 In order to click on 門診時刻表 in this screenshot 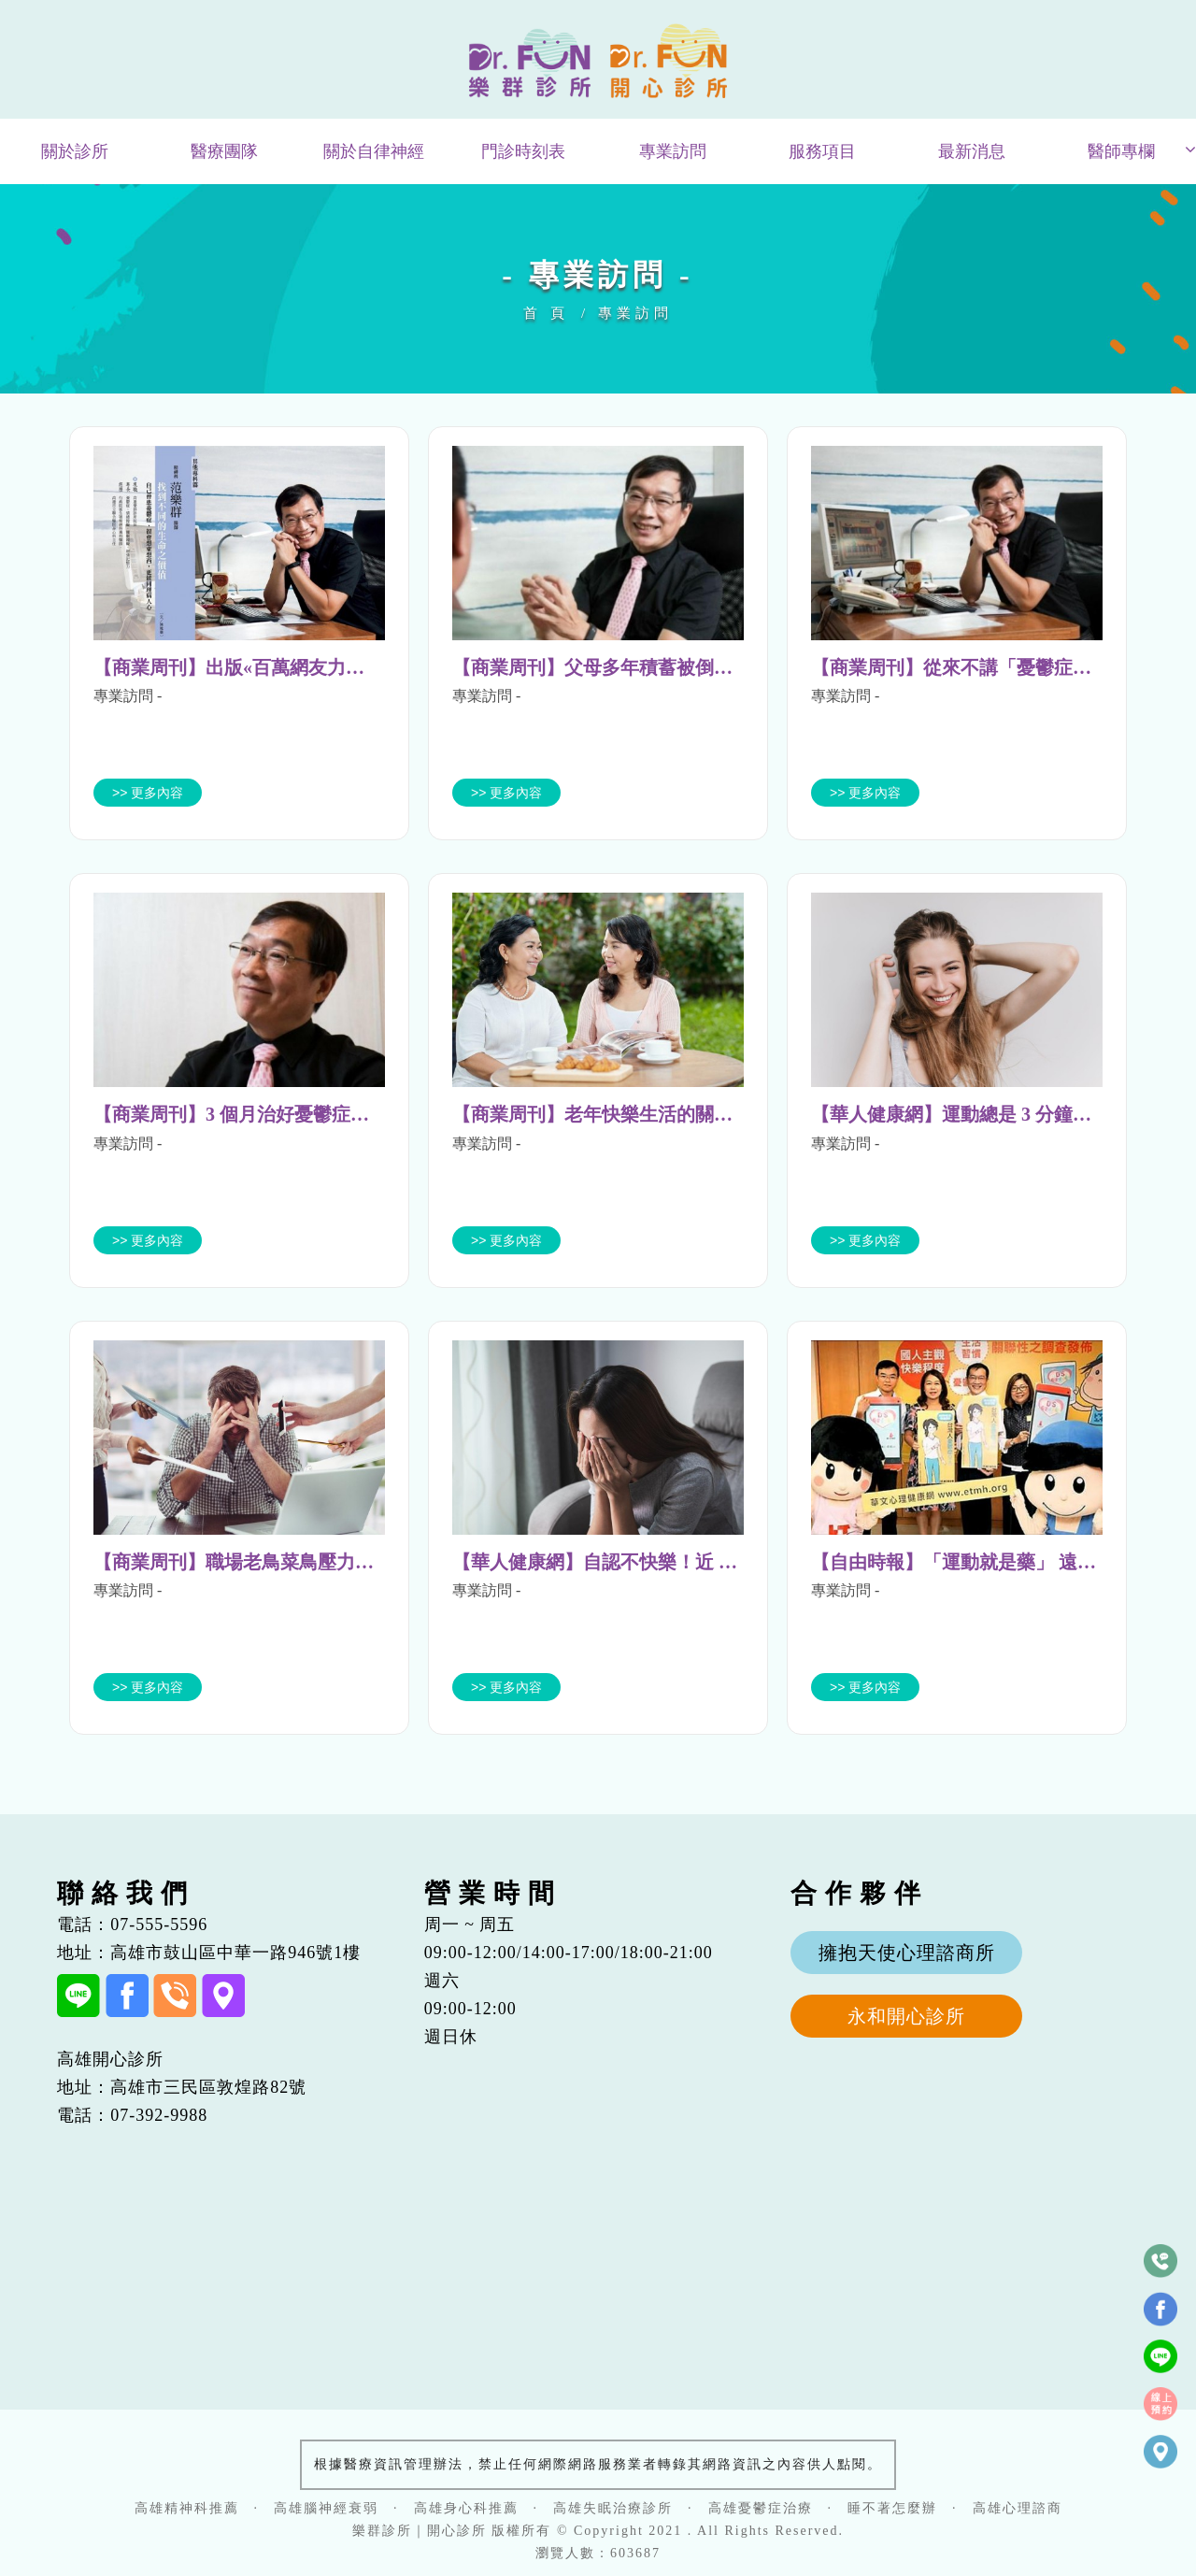, I will do `click(523, 151)`.